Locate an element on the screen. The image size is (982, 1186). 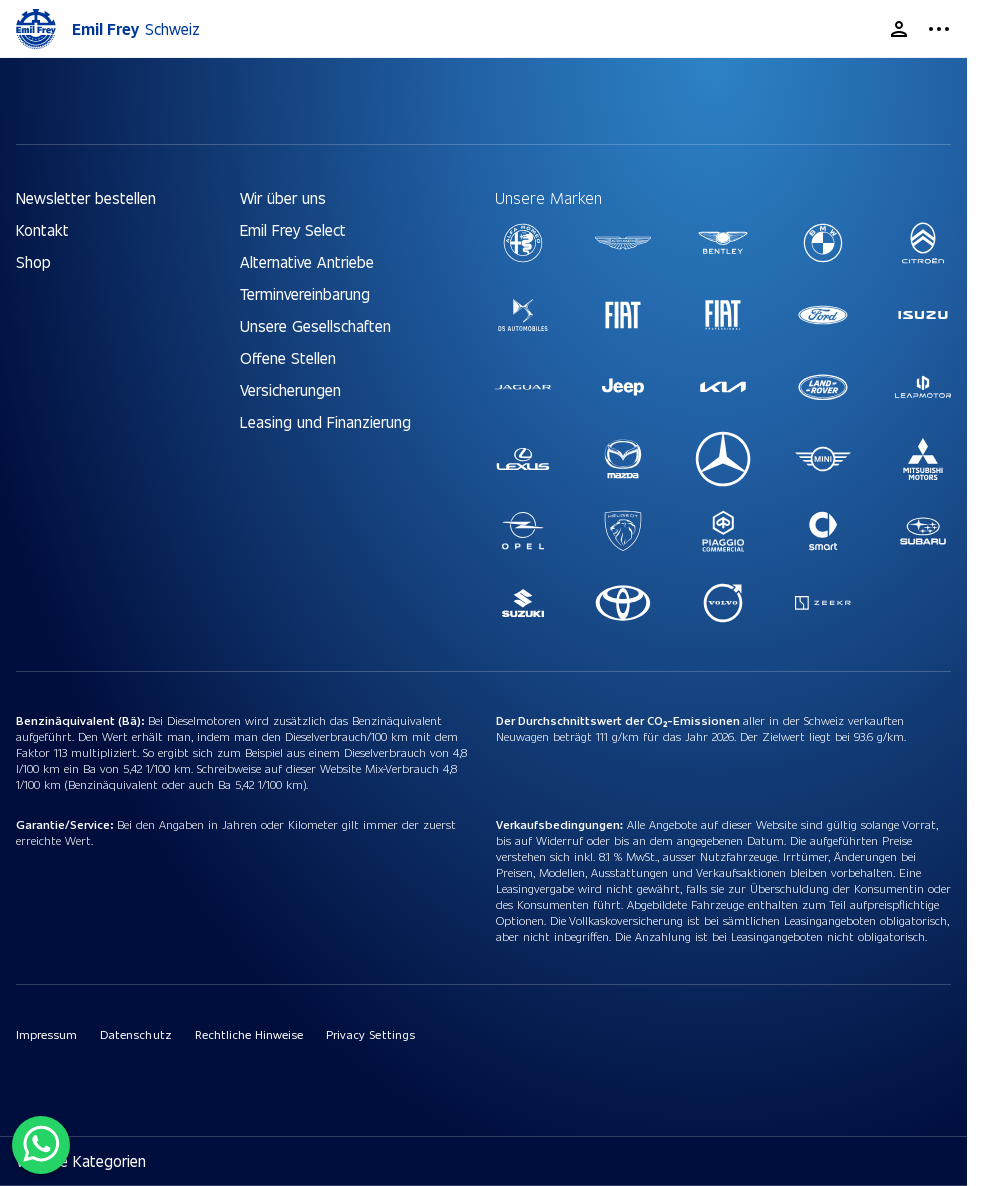
Wir über uns is located at coordinates (283, 197).